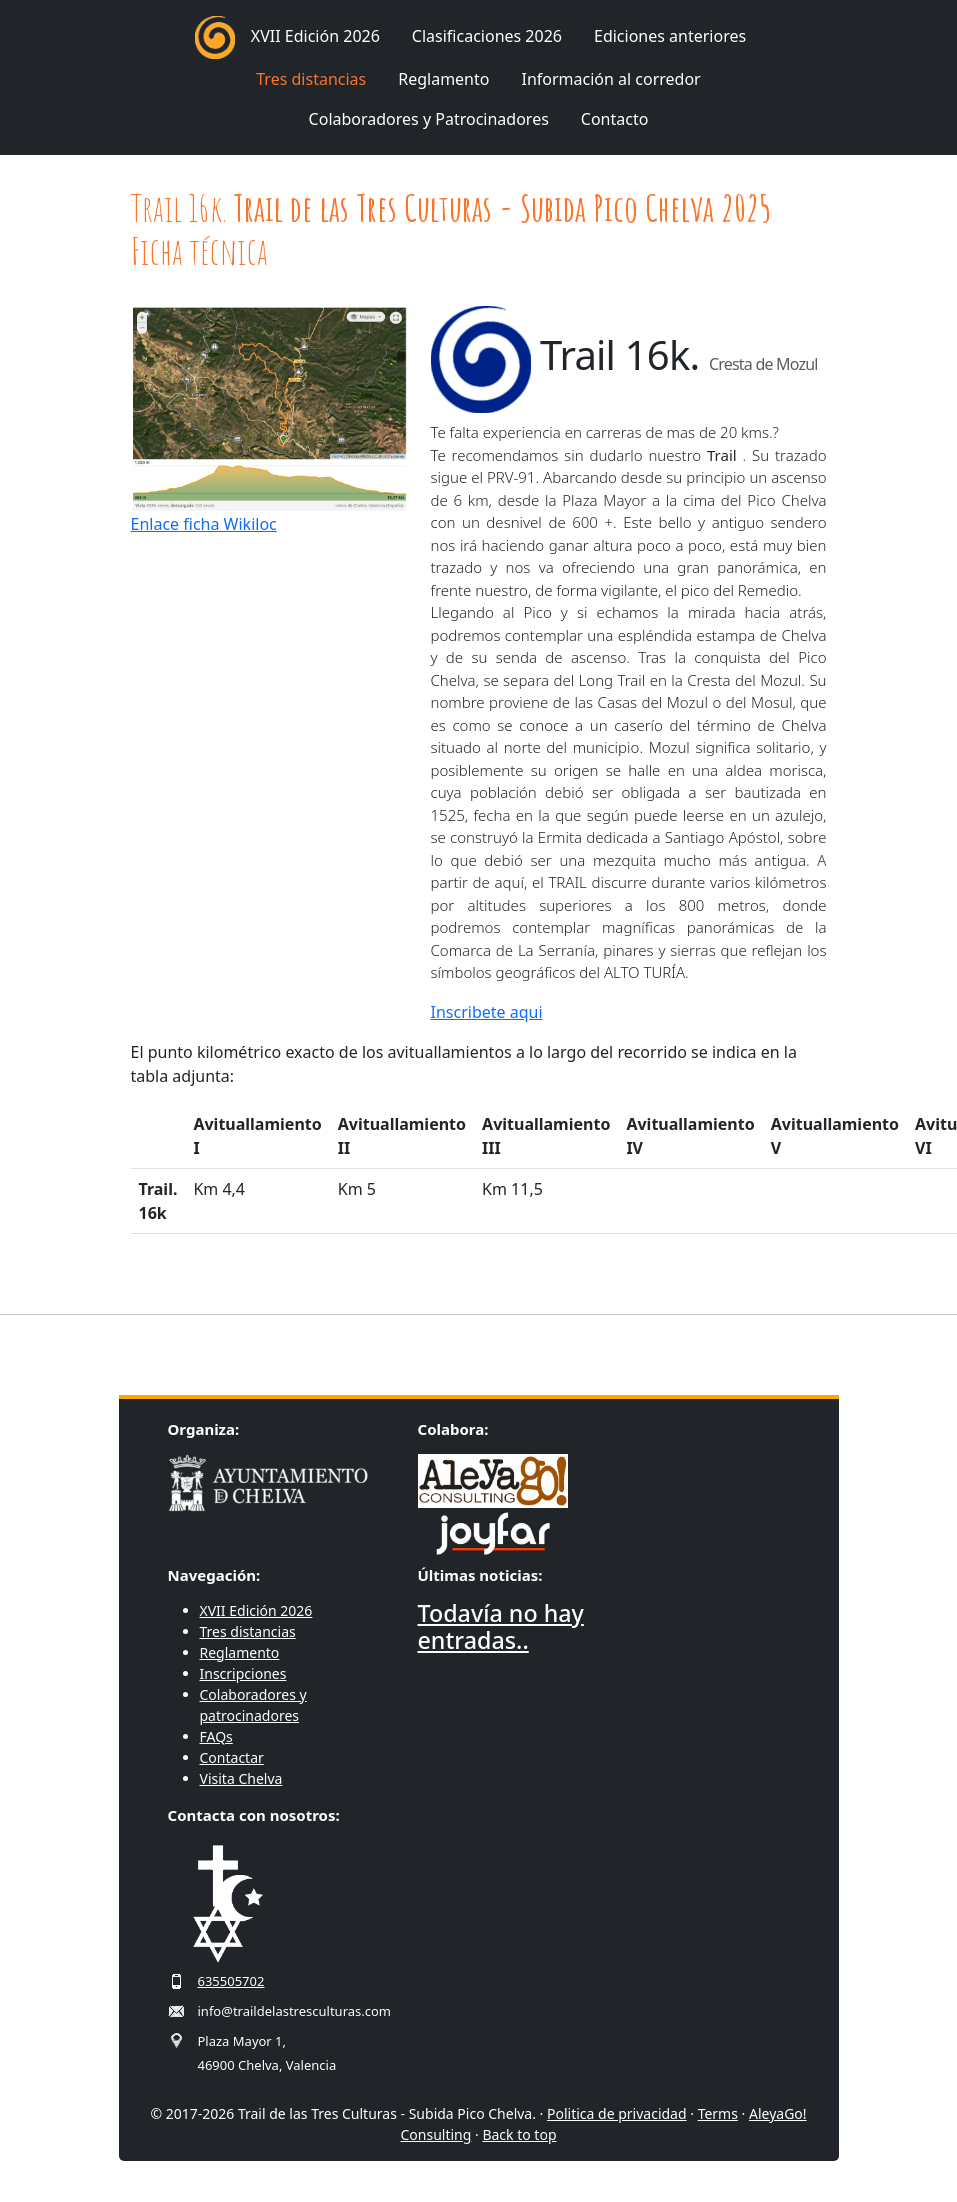 The width and height of the screenshot is (957, 2202). I want to click on Información al corredor, so click(610, 79).